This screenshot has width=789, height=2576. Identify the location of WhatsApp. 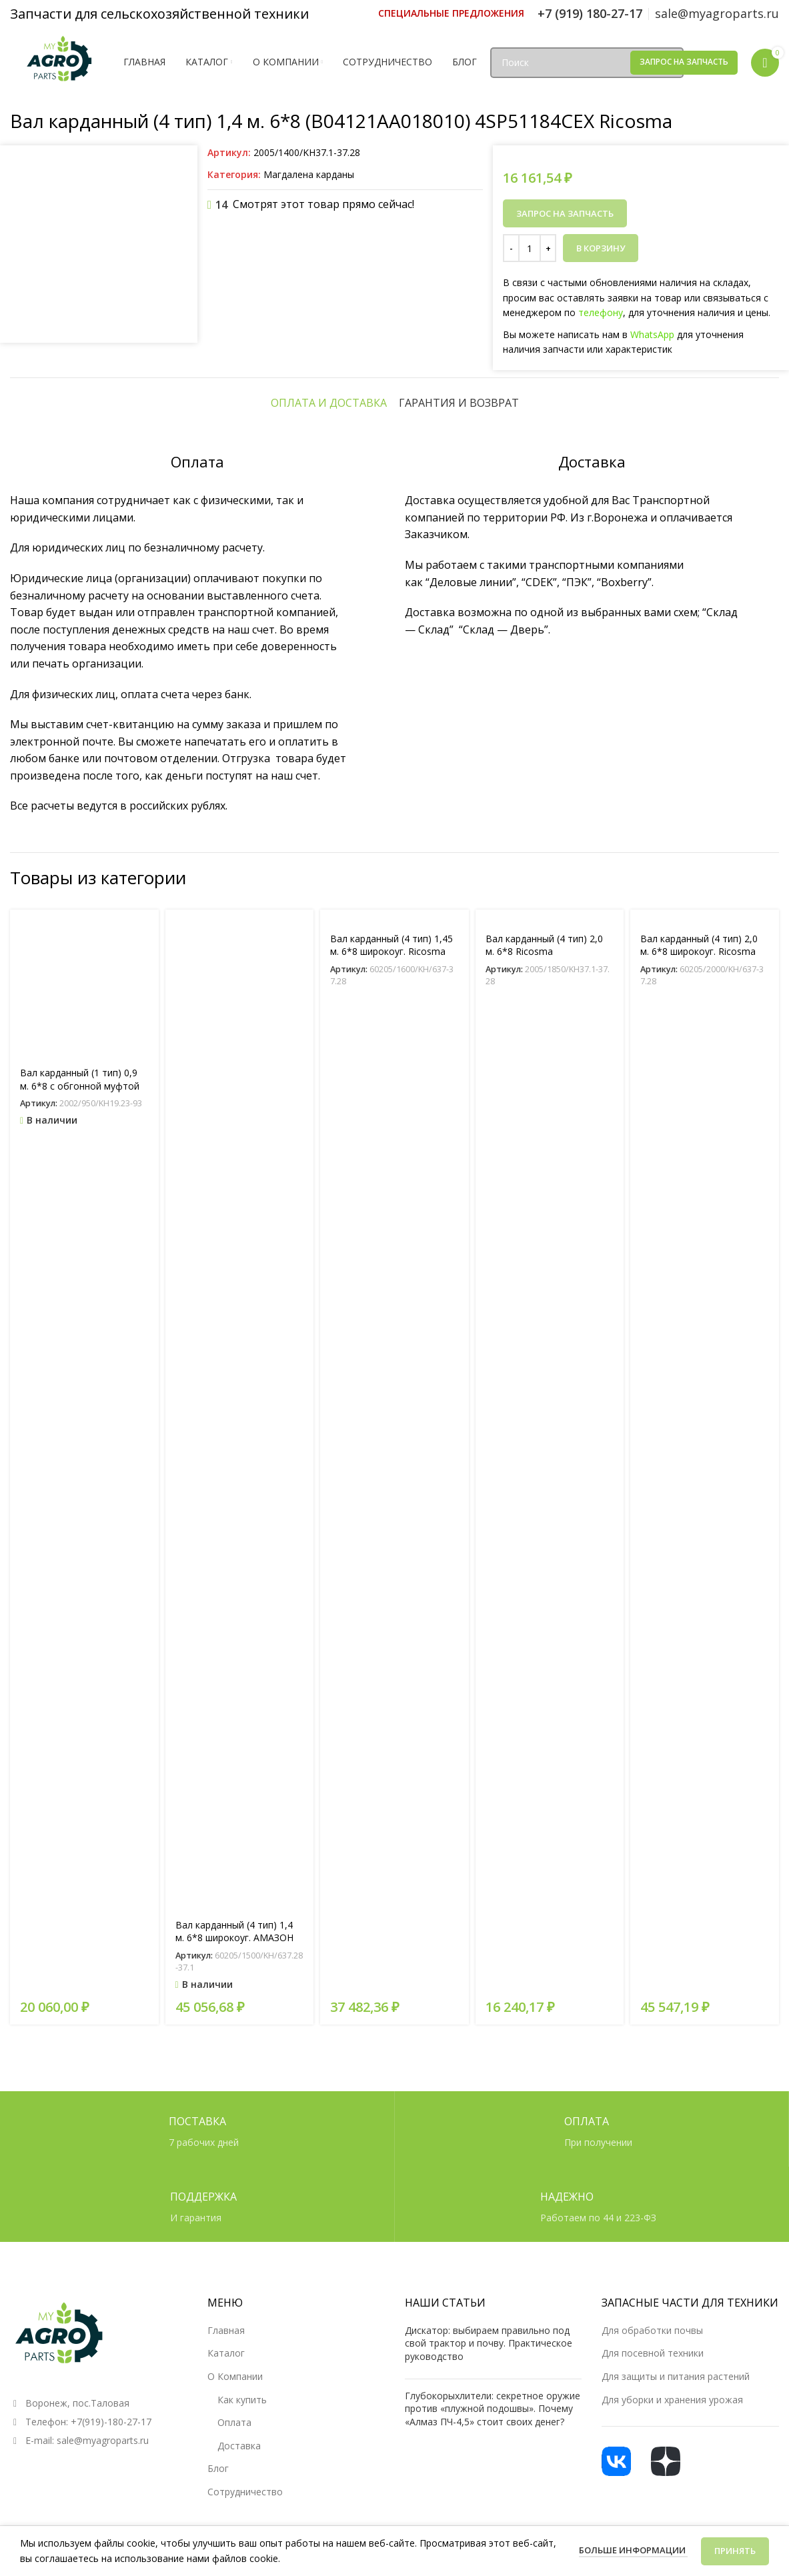
(652, 334).